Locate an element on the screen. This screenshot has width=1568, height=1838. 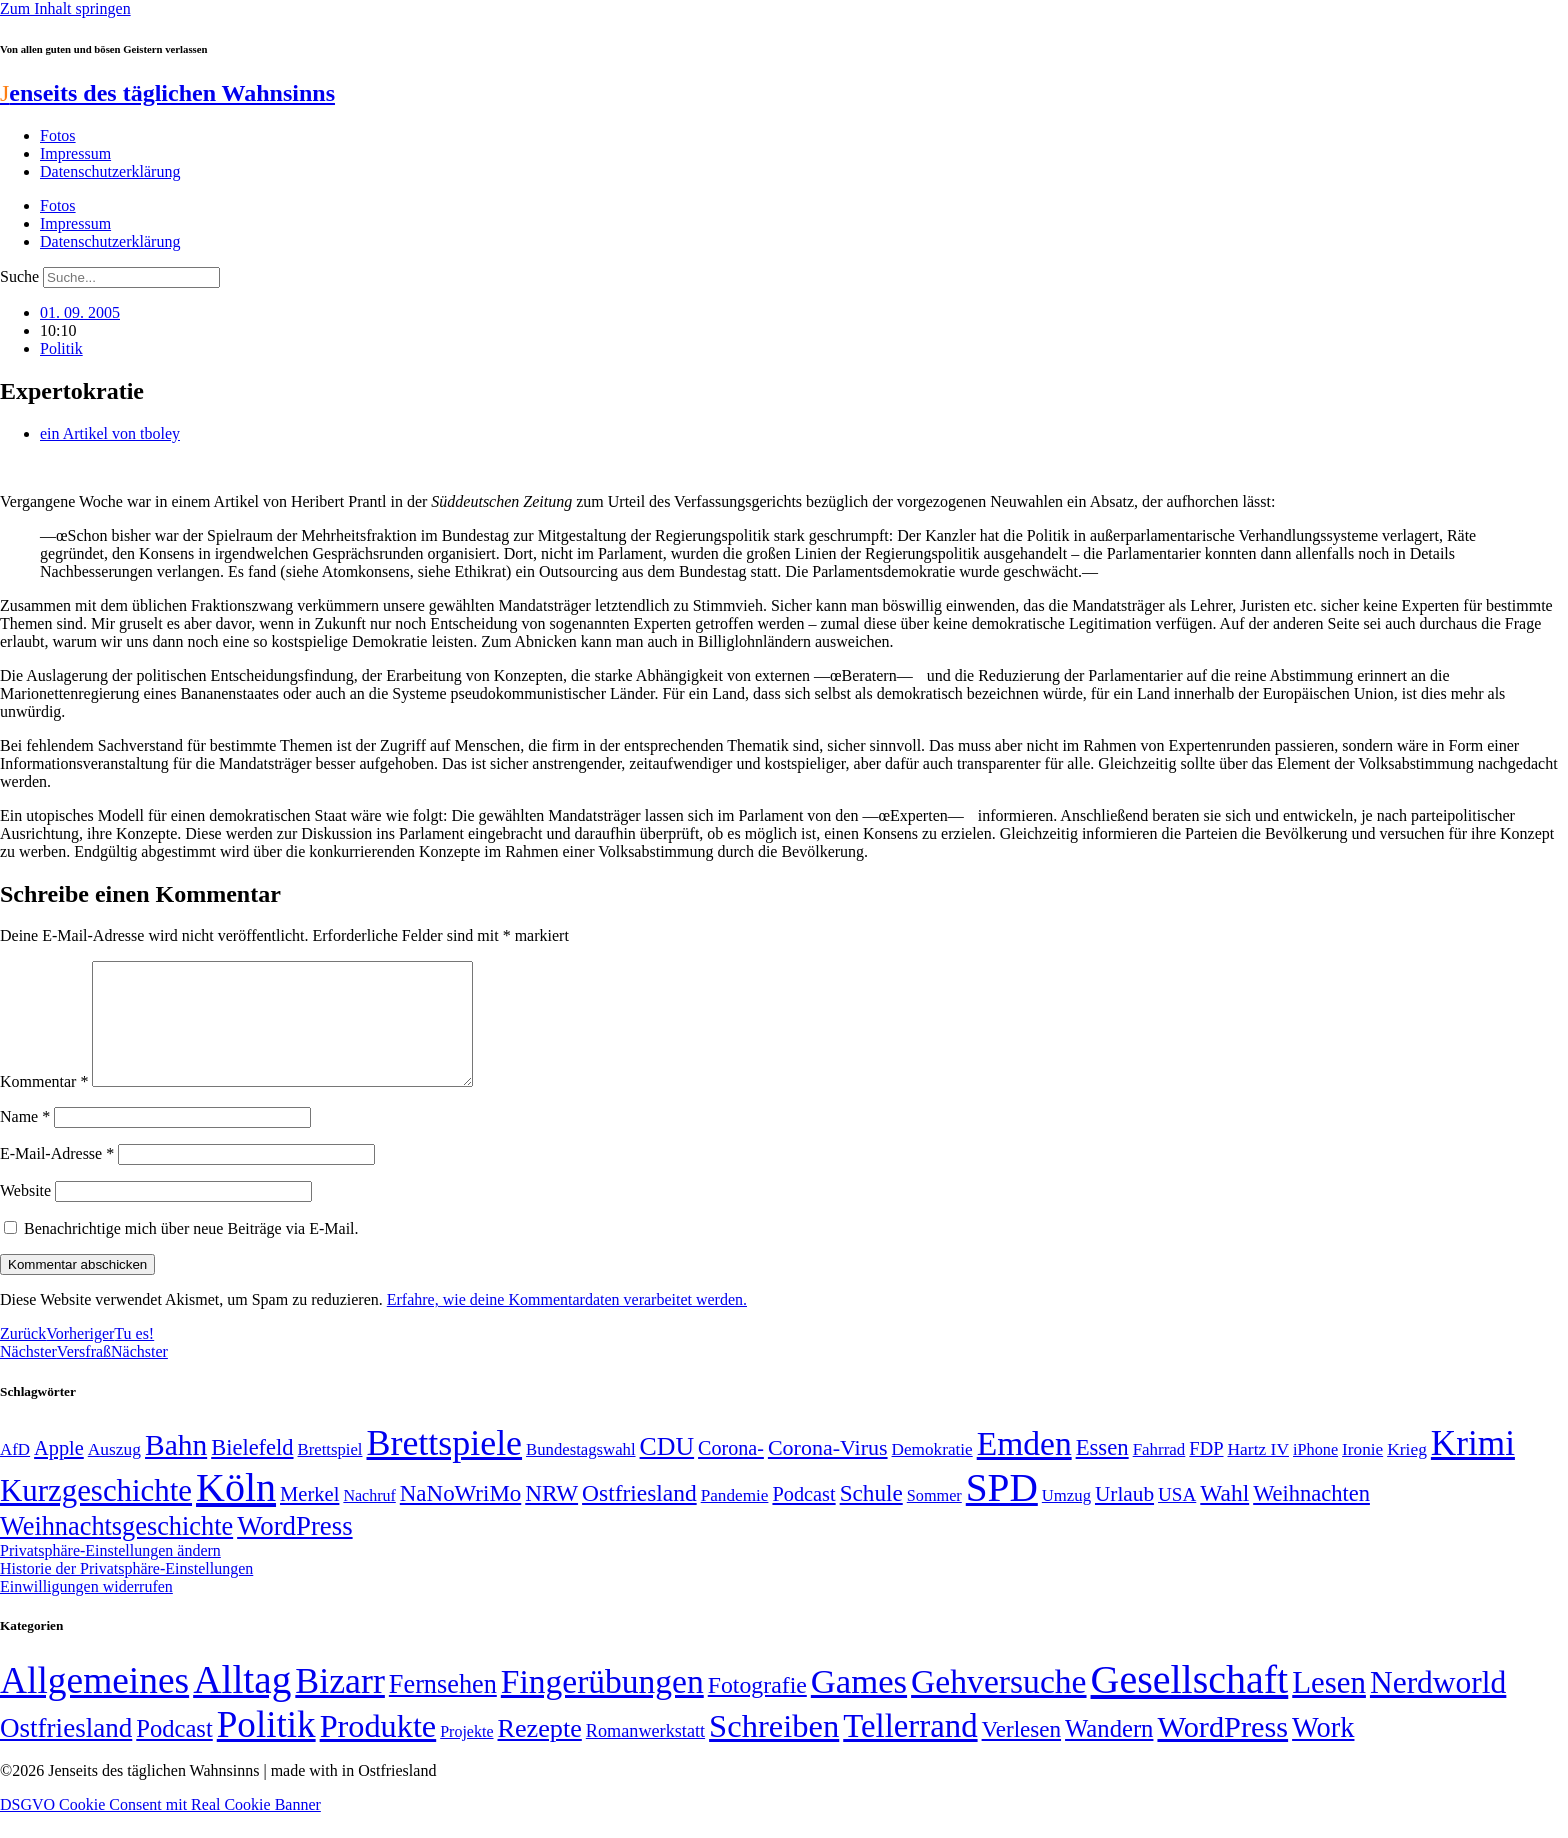
Ironie [Ironie (50 Einträge)] is located at coordinates (1362, 1473).